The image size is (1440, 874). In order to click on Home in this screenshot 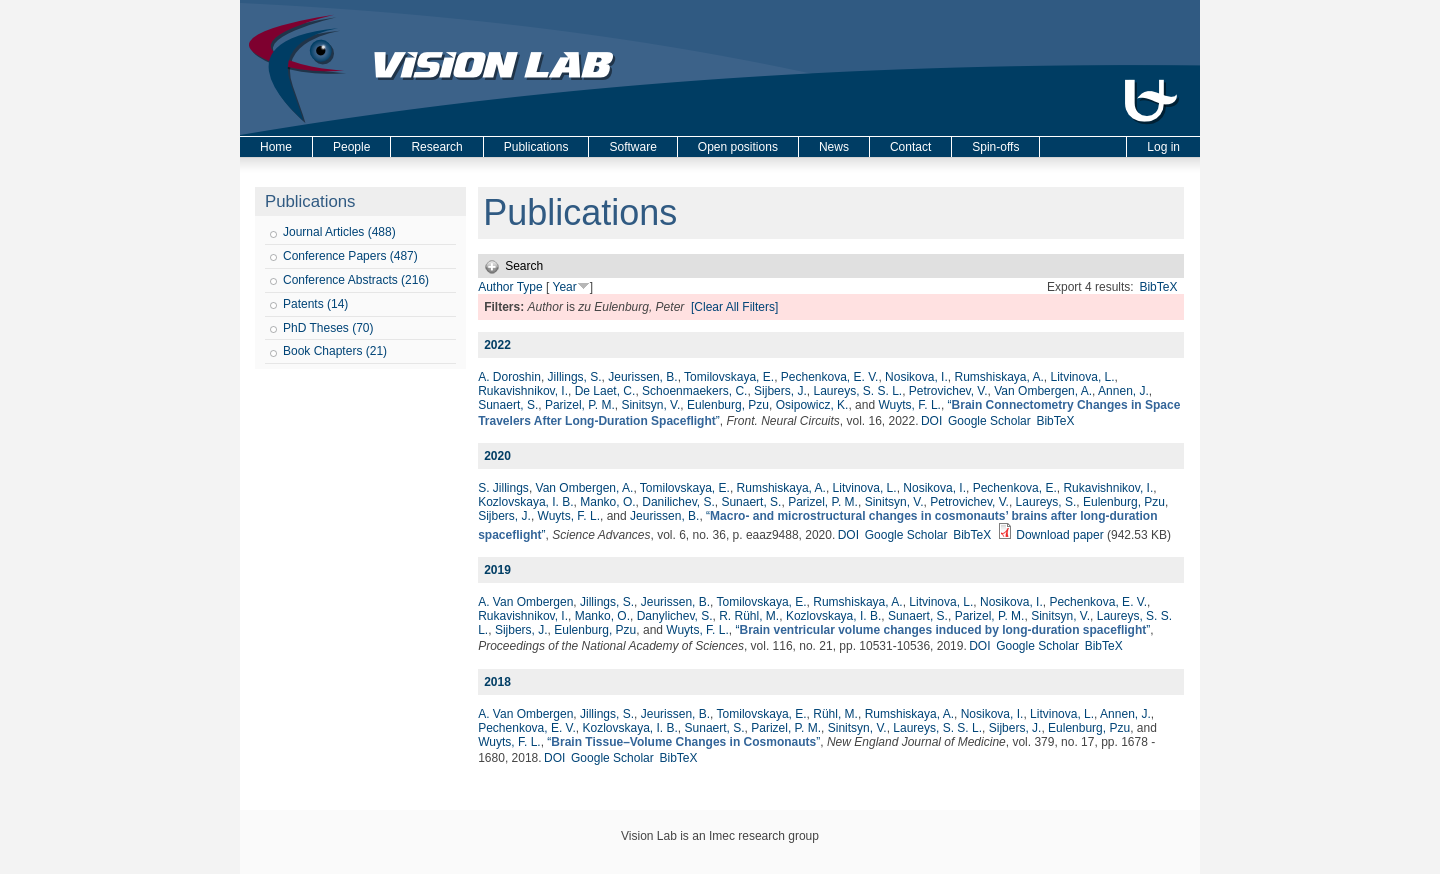, I will do `click(276, 147)`.